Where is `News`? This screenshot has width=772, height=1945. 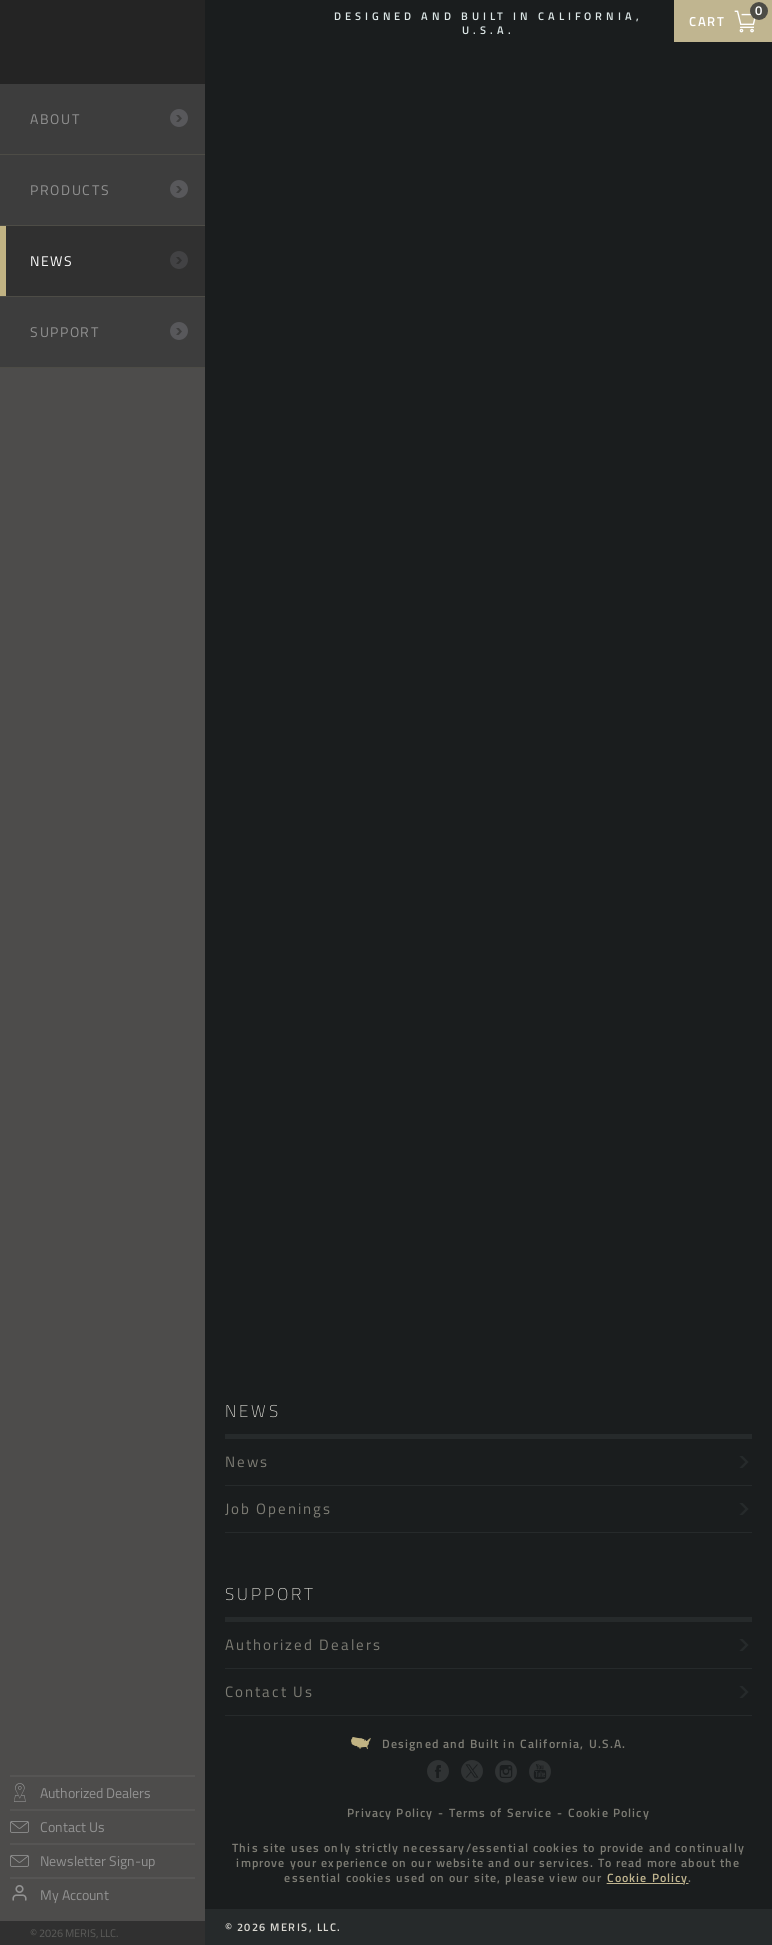
News is located at coordinates (95, 261).